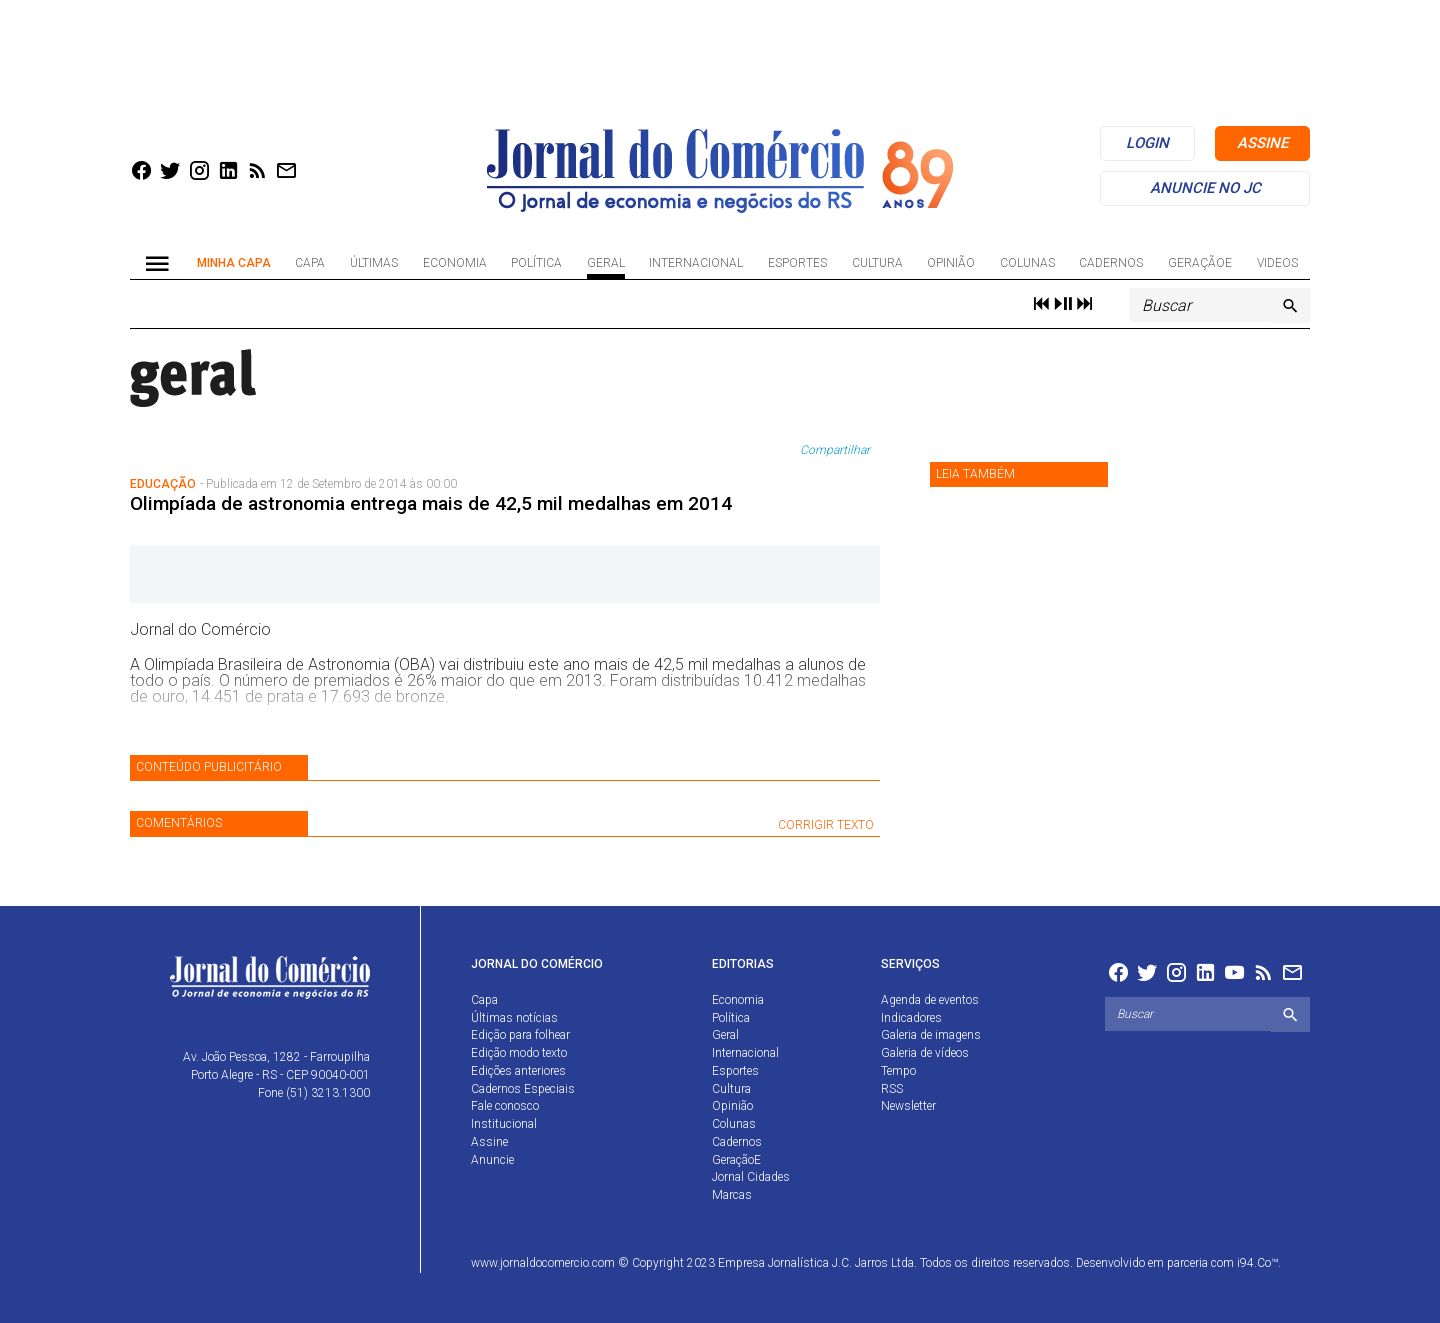 The image size is (1440, 1323). What do you see at coordinates (1262, 143) in the screenshot?
I see `assine` at bounding box center [1262, 143].